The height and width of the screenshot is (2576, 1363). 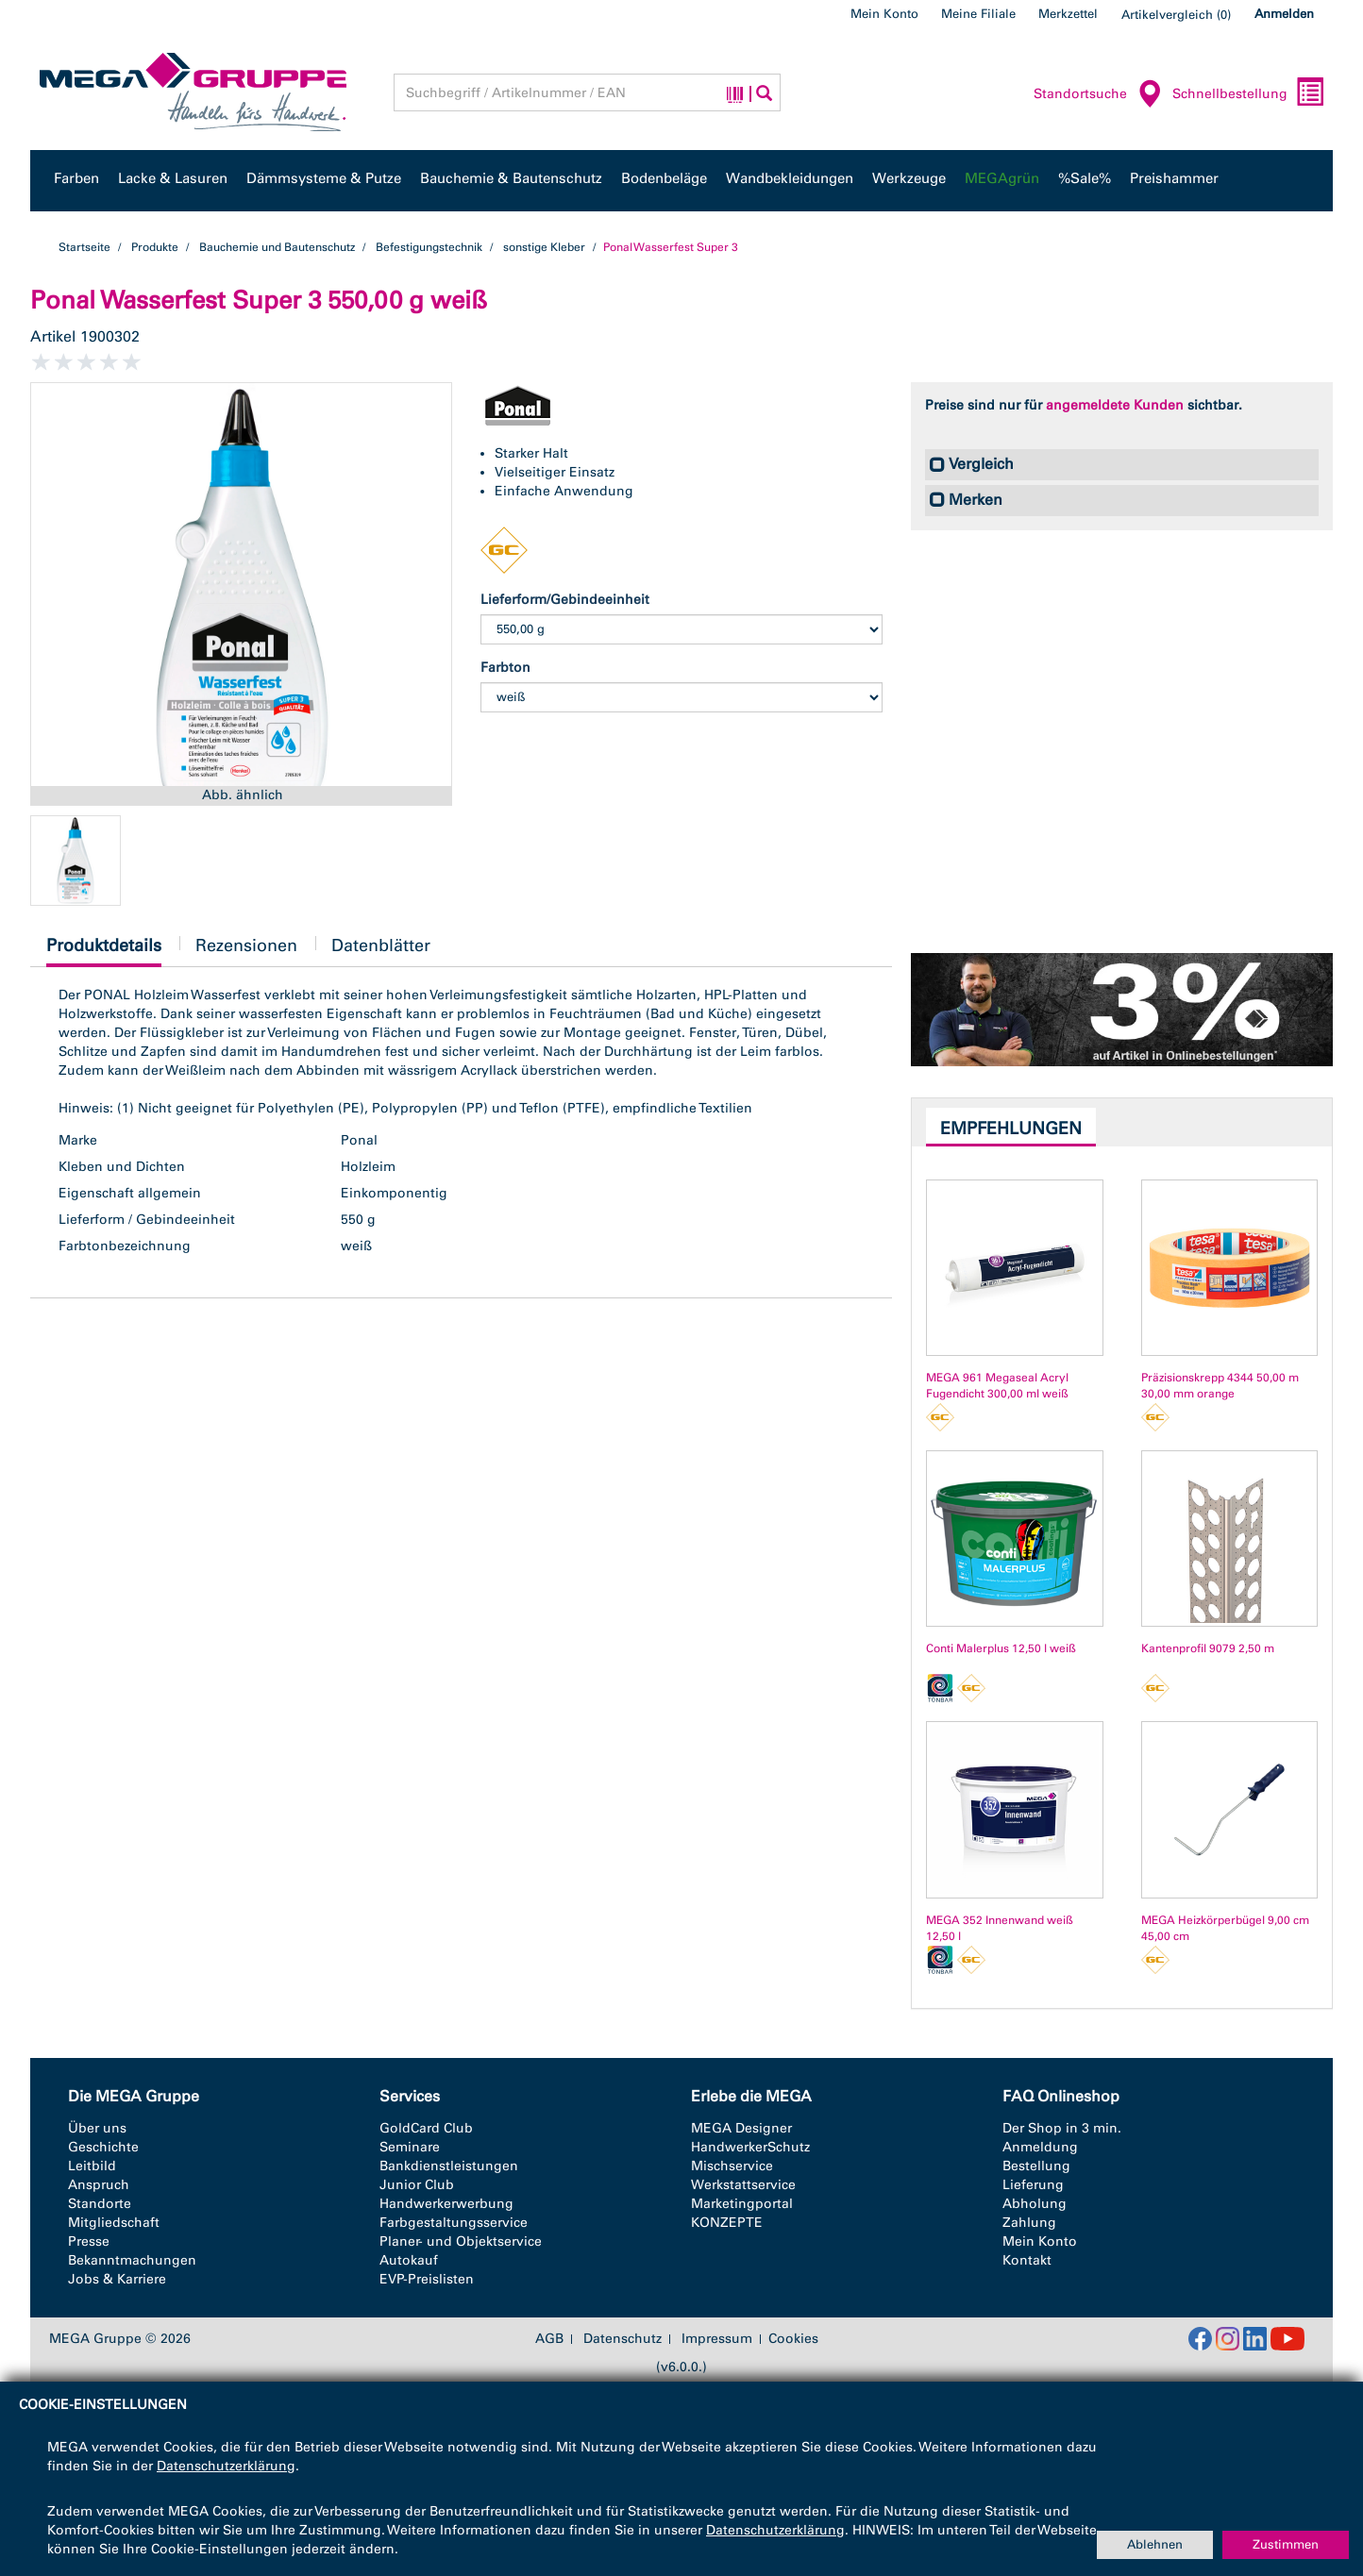 What do you see at coordinates (92, 2166) in the screenshot?
I see `Leitbild` at bounding box center [92, 2166].